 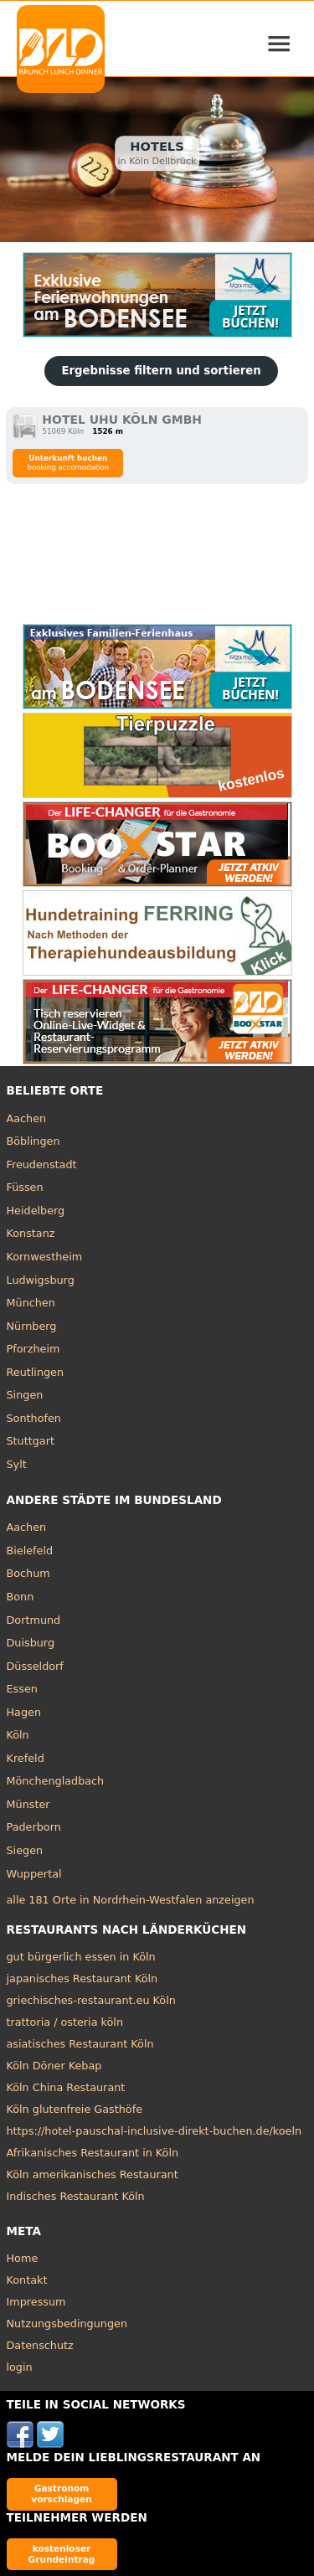 What do you see at coordinates (25, 1850) in the screenshot?
I see `Siegen` at bounding box center [25, 1850].